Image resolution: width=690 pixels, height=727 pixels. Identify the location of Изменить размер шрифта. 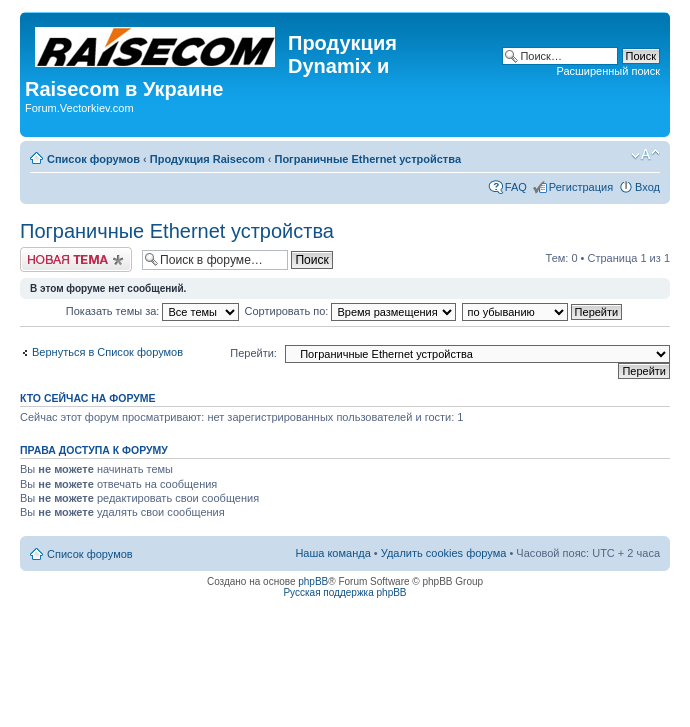
(645, 155).